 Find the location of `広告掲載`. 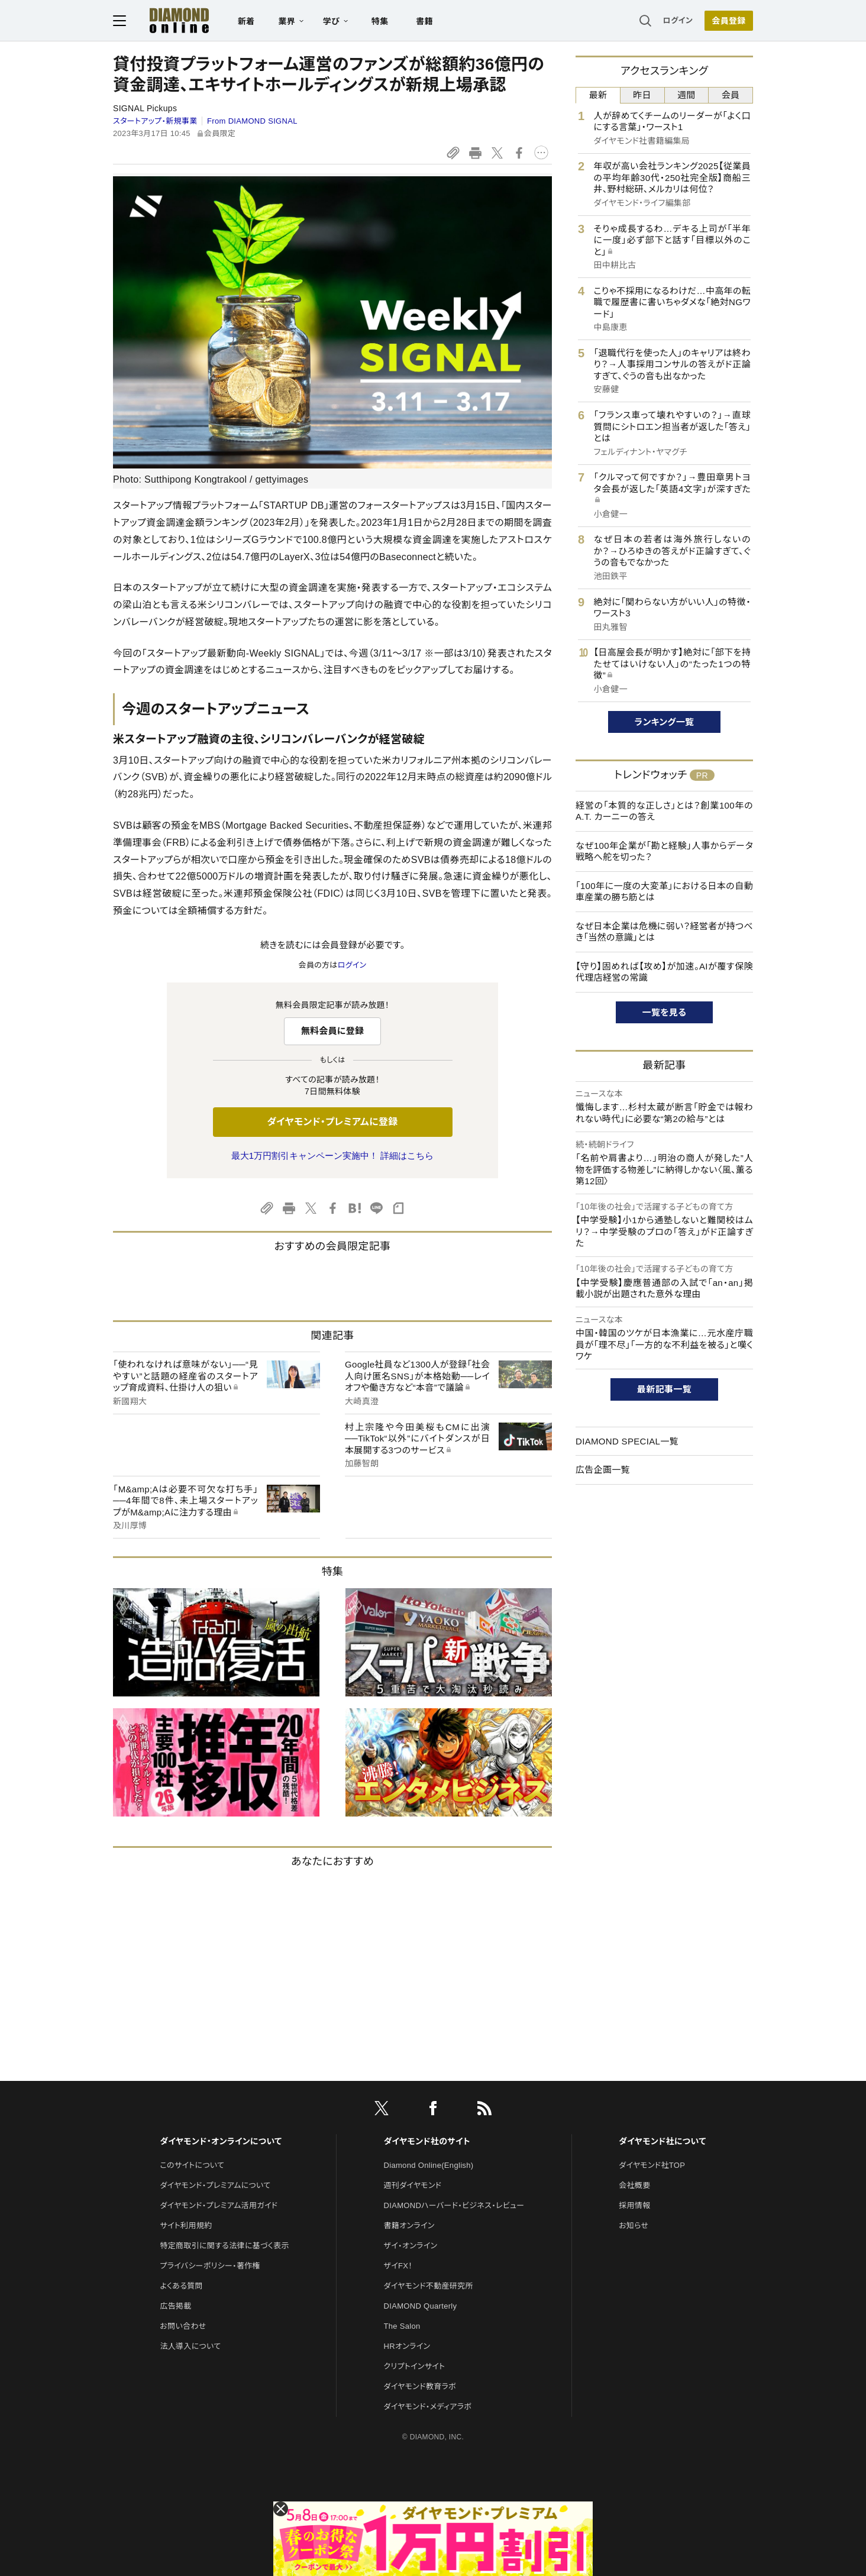

広告掲載 is located at coordinates (175, 2306).